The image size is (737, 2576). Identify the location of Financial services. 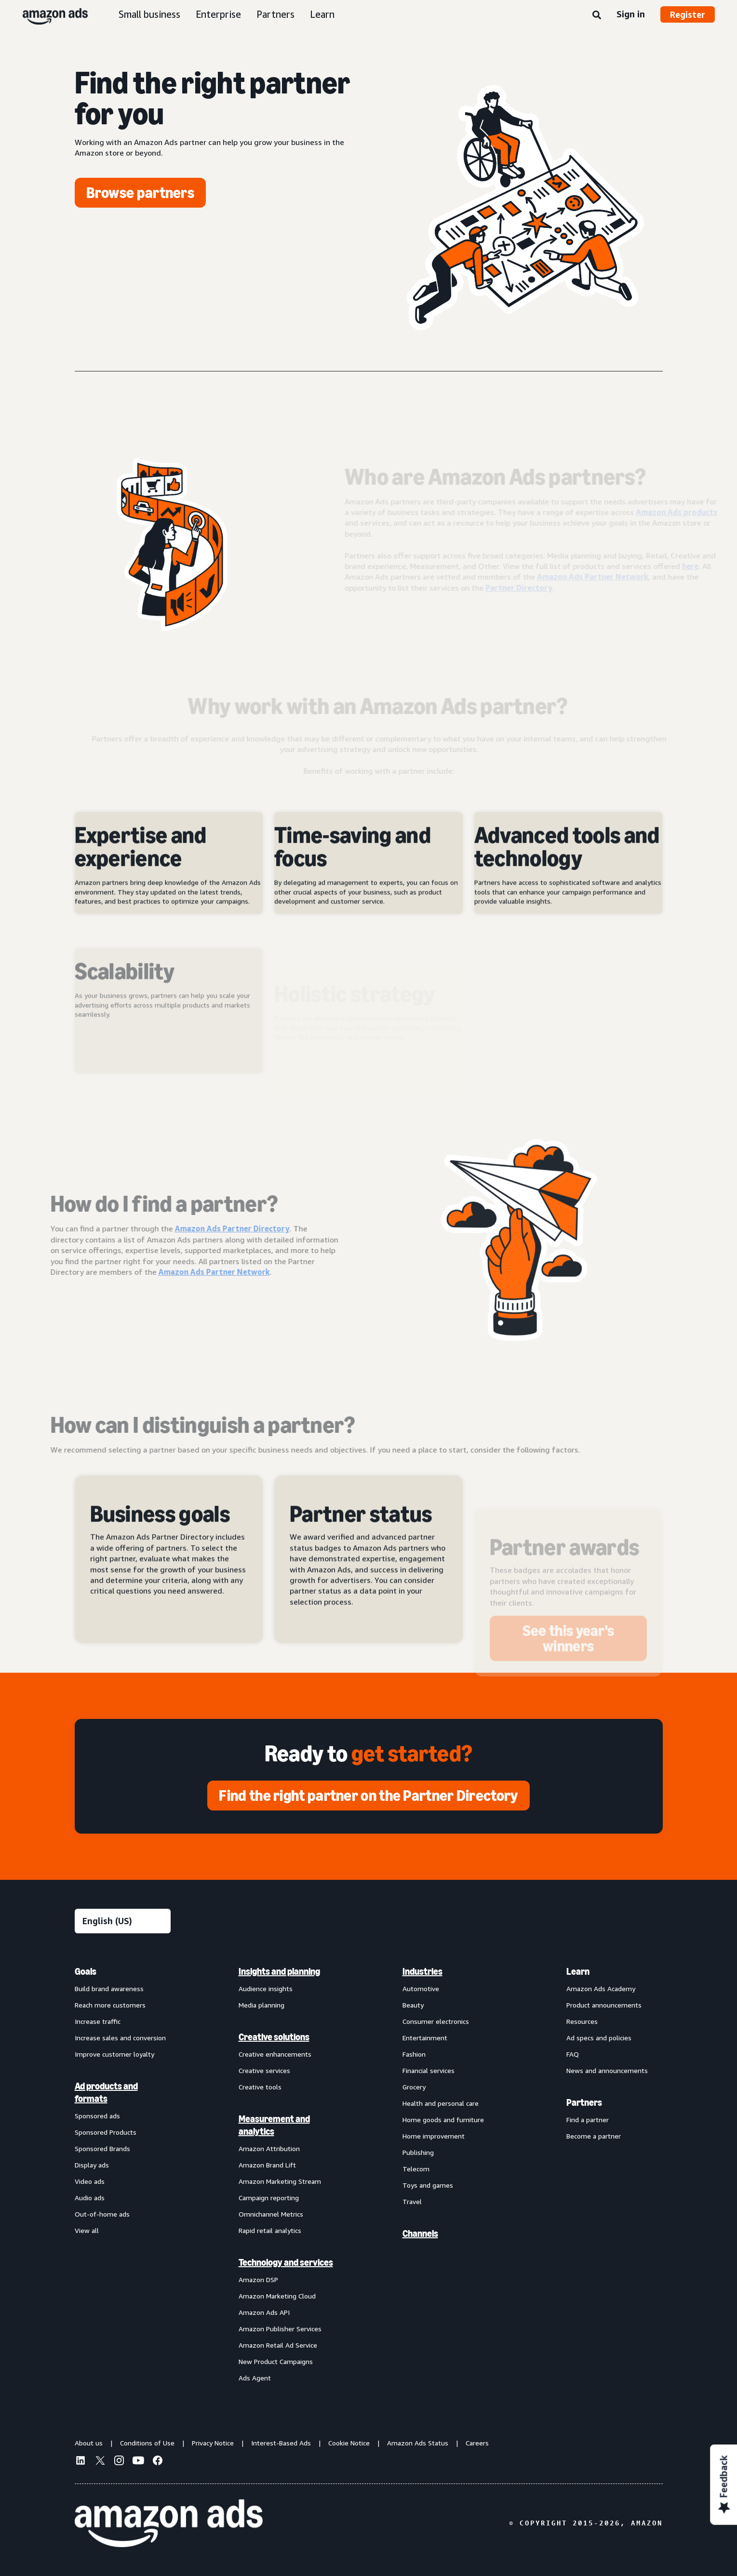
(428, 2070).